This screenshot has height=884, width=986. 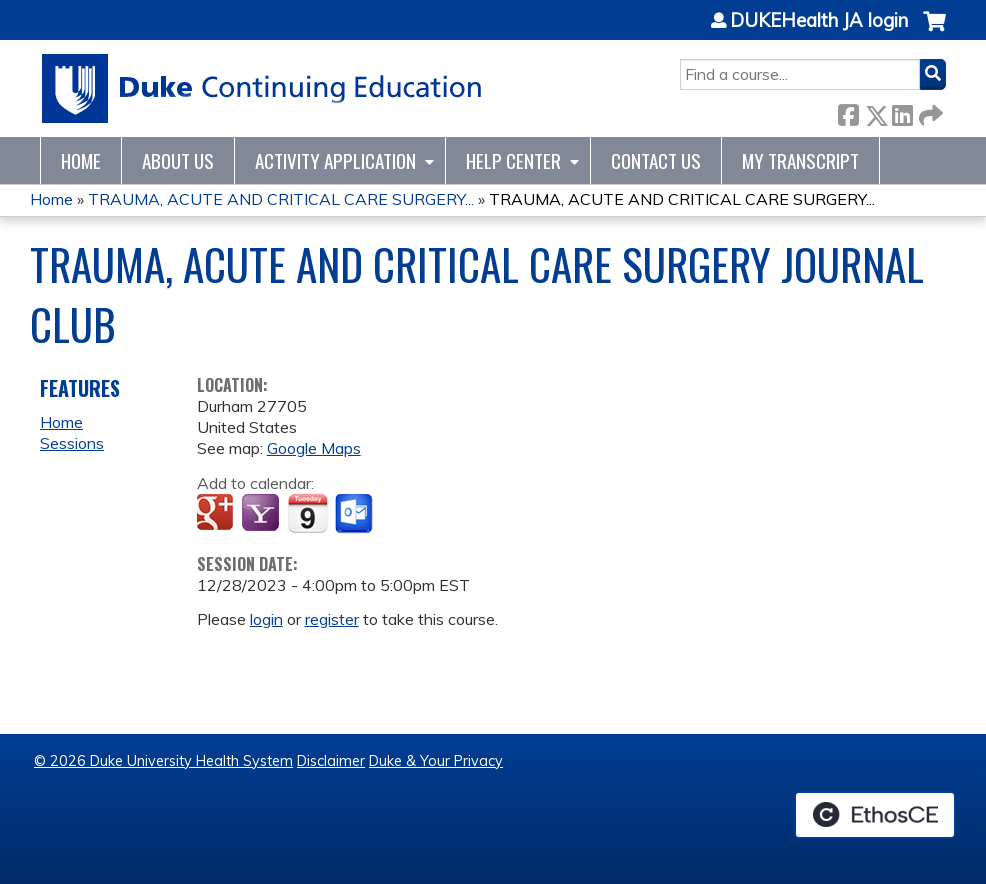 What do you see at coordinates (178, 160) in the screenshot?
I see `About Us` at bounding box center [178, 160].